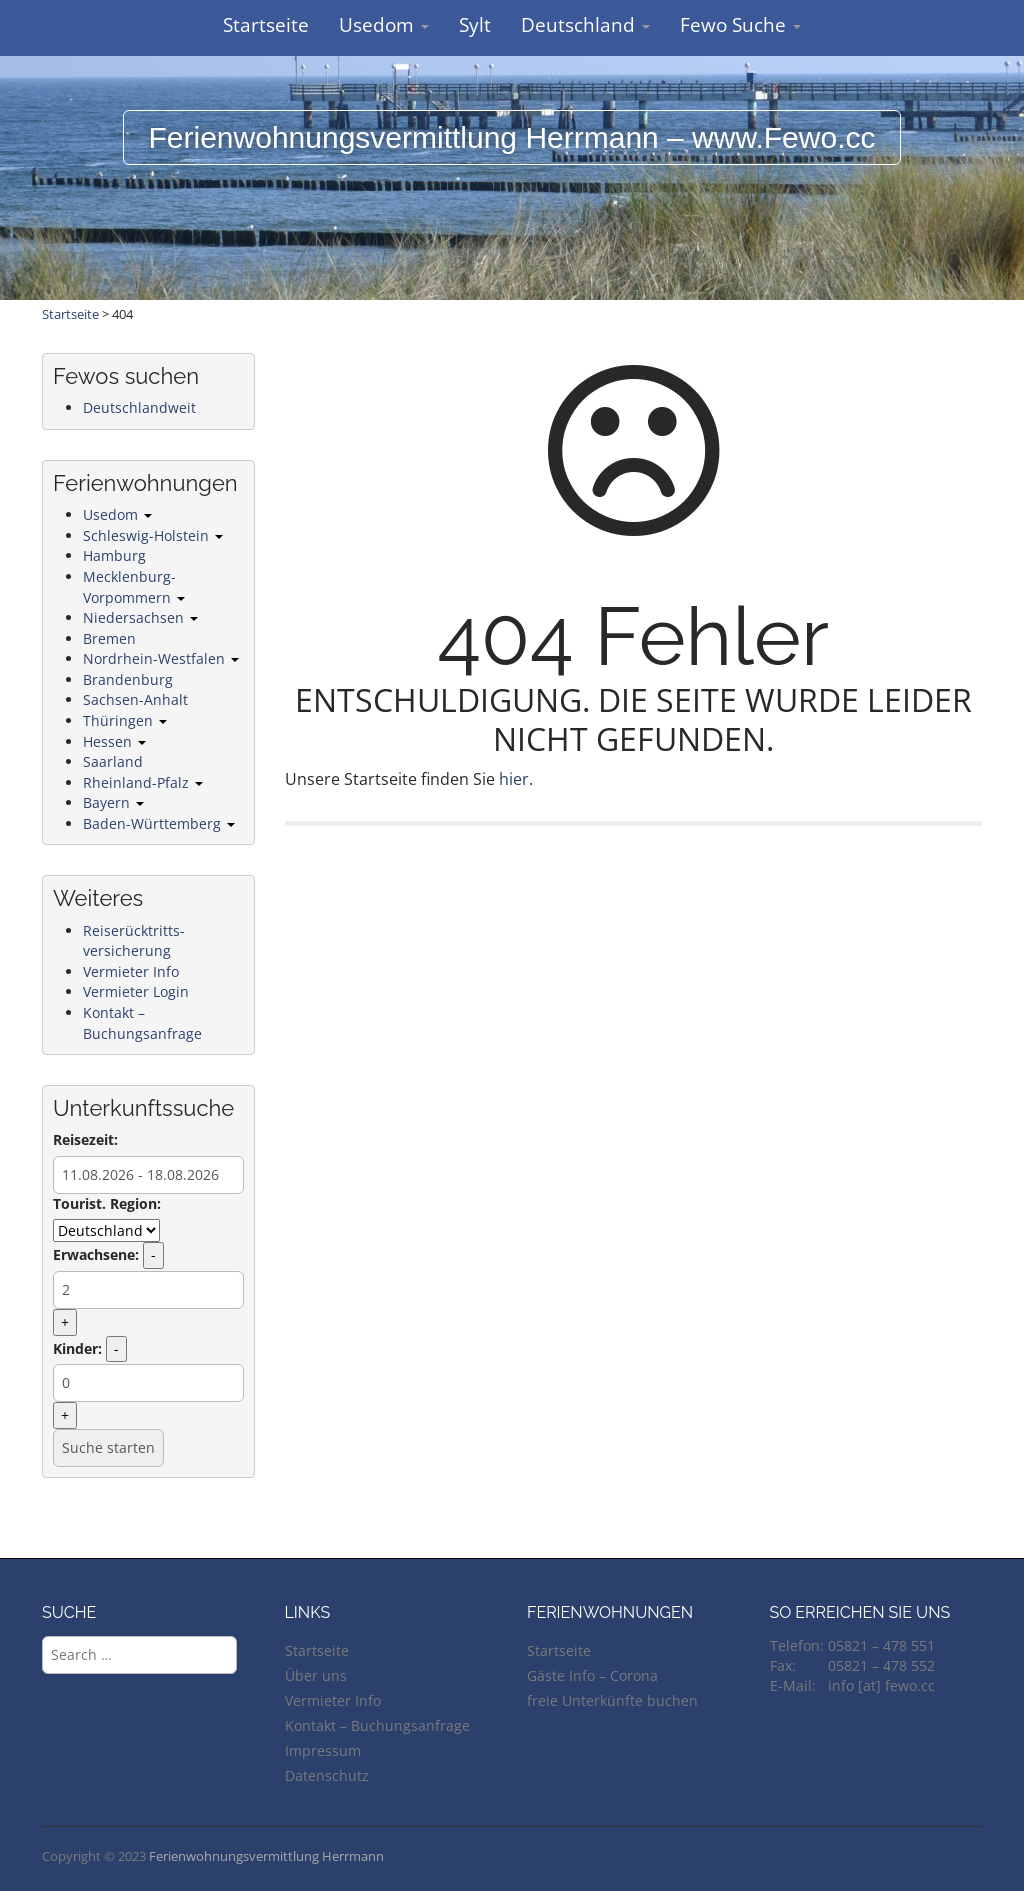 This screenshot has height=1891, width=1024. What do you see at coordinates (143, 782) in the screenshot?
I see `Rheinland-Pfalz` at bounding box center [143, 782].